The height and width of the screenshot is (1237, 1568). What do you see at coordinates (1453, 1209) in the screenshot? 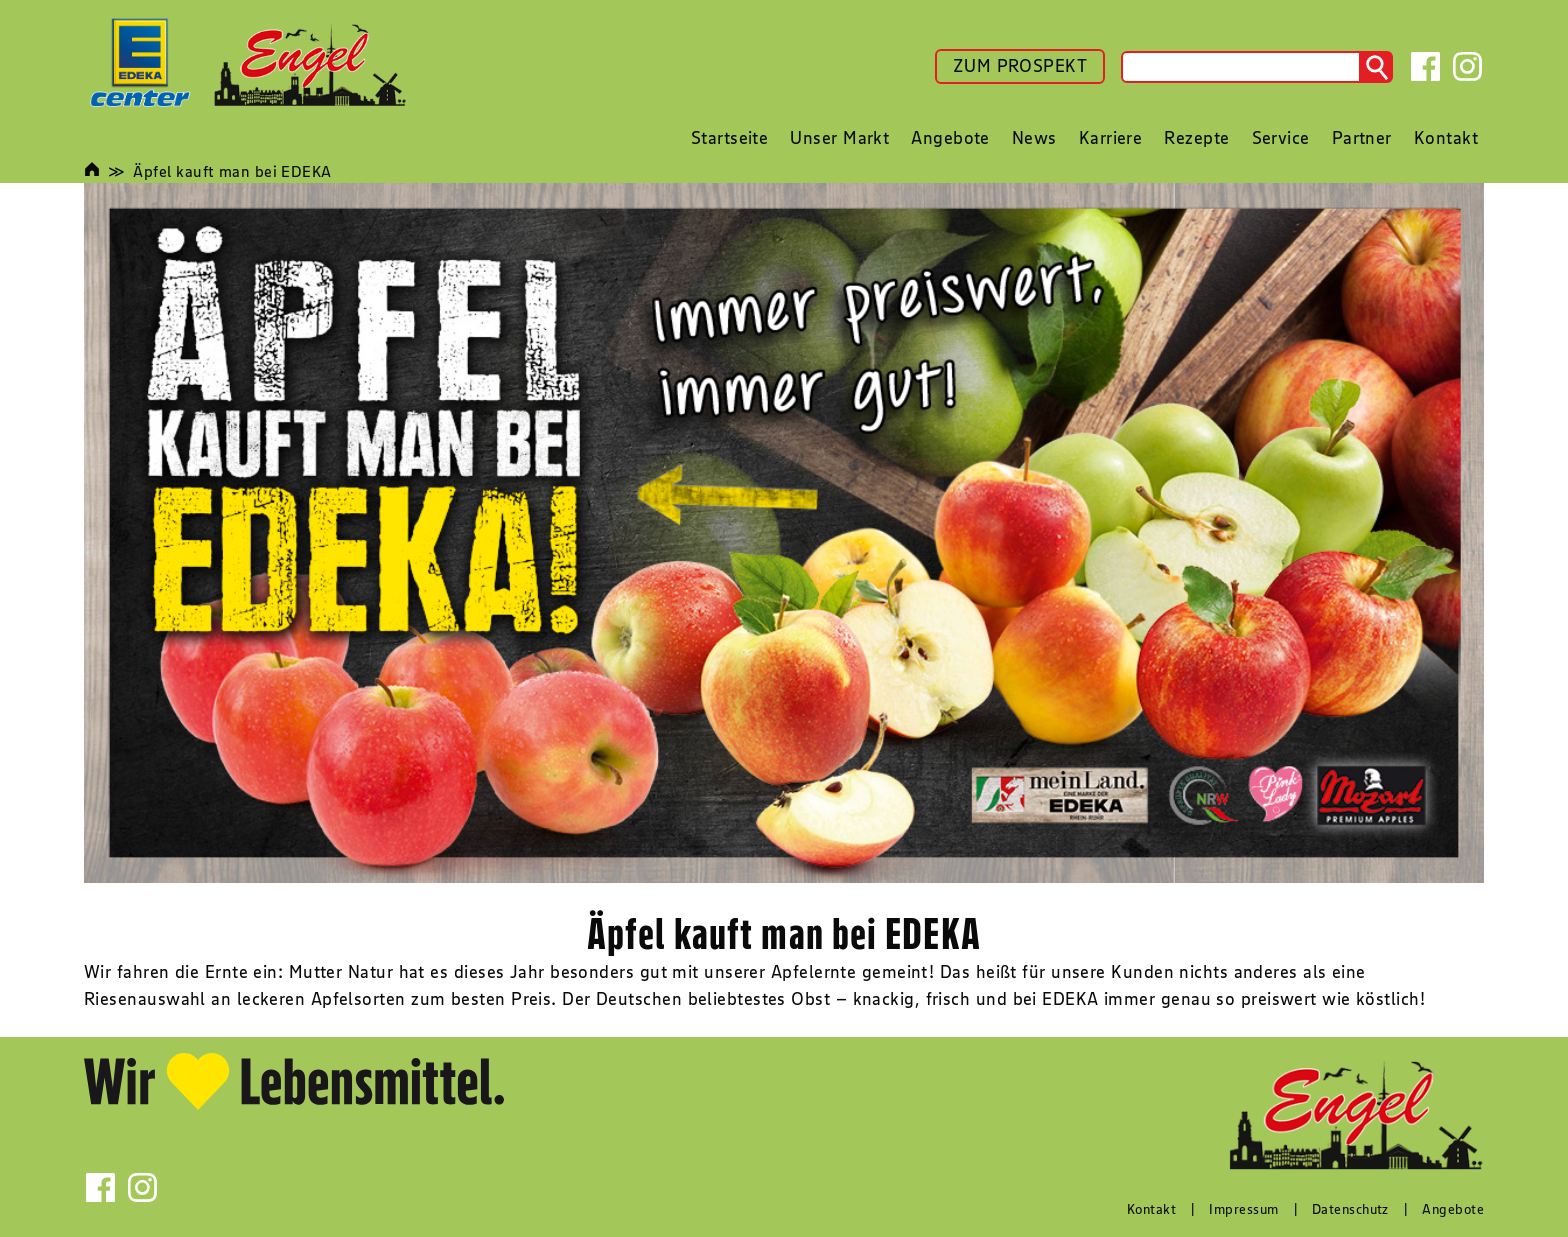
I see `Angebote` at bounding box center [1453, 1209].